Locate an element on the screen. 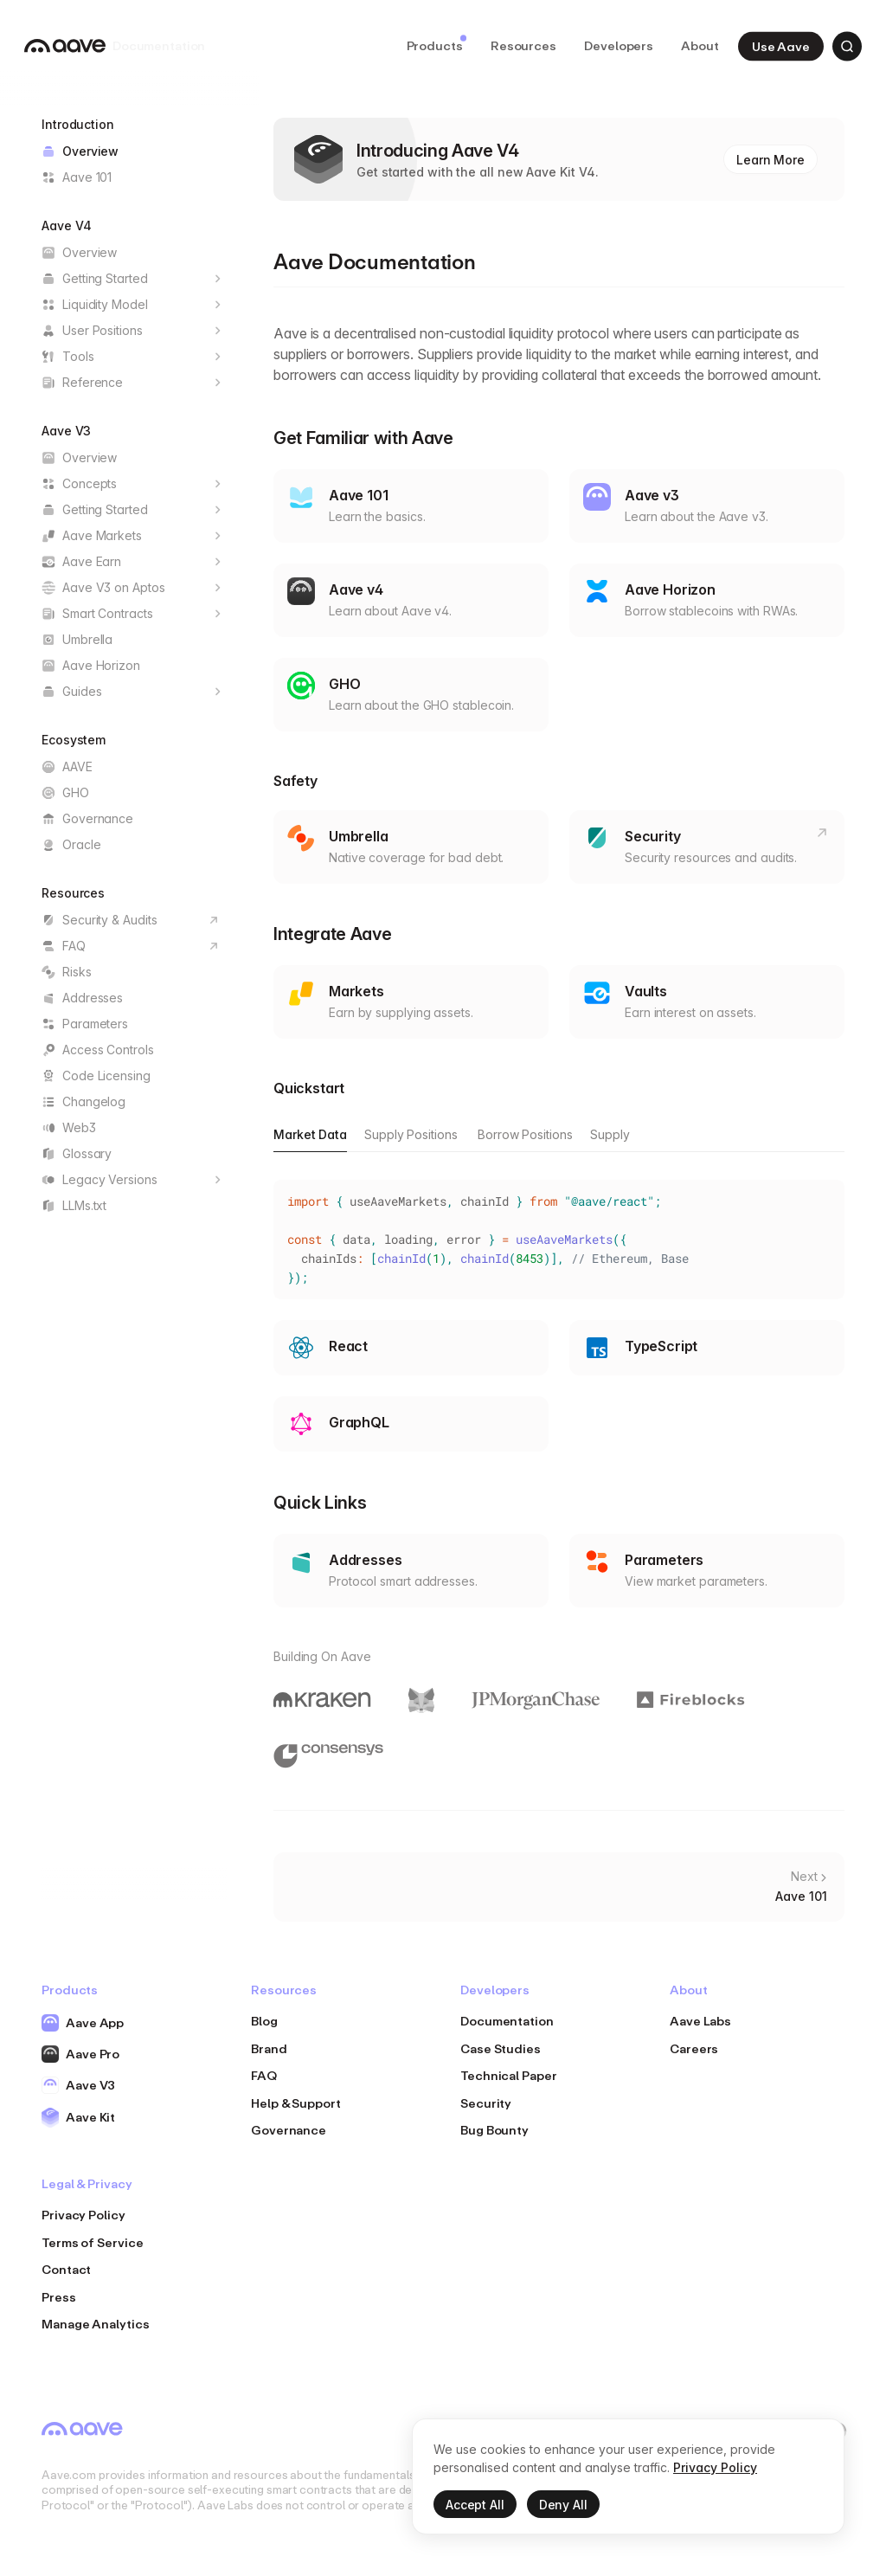  Case Studies is located at coordinates (500, 2048).